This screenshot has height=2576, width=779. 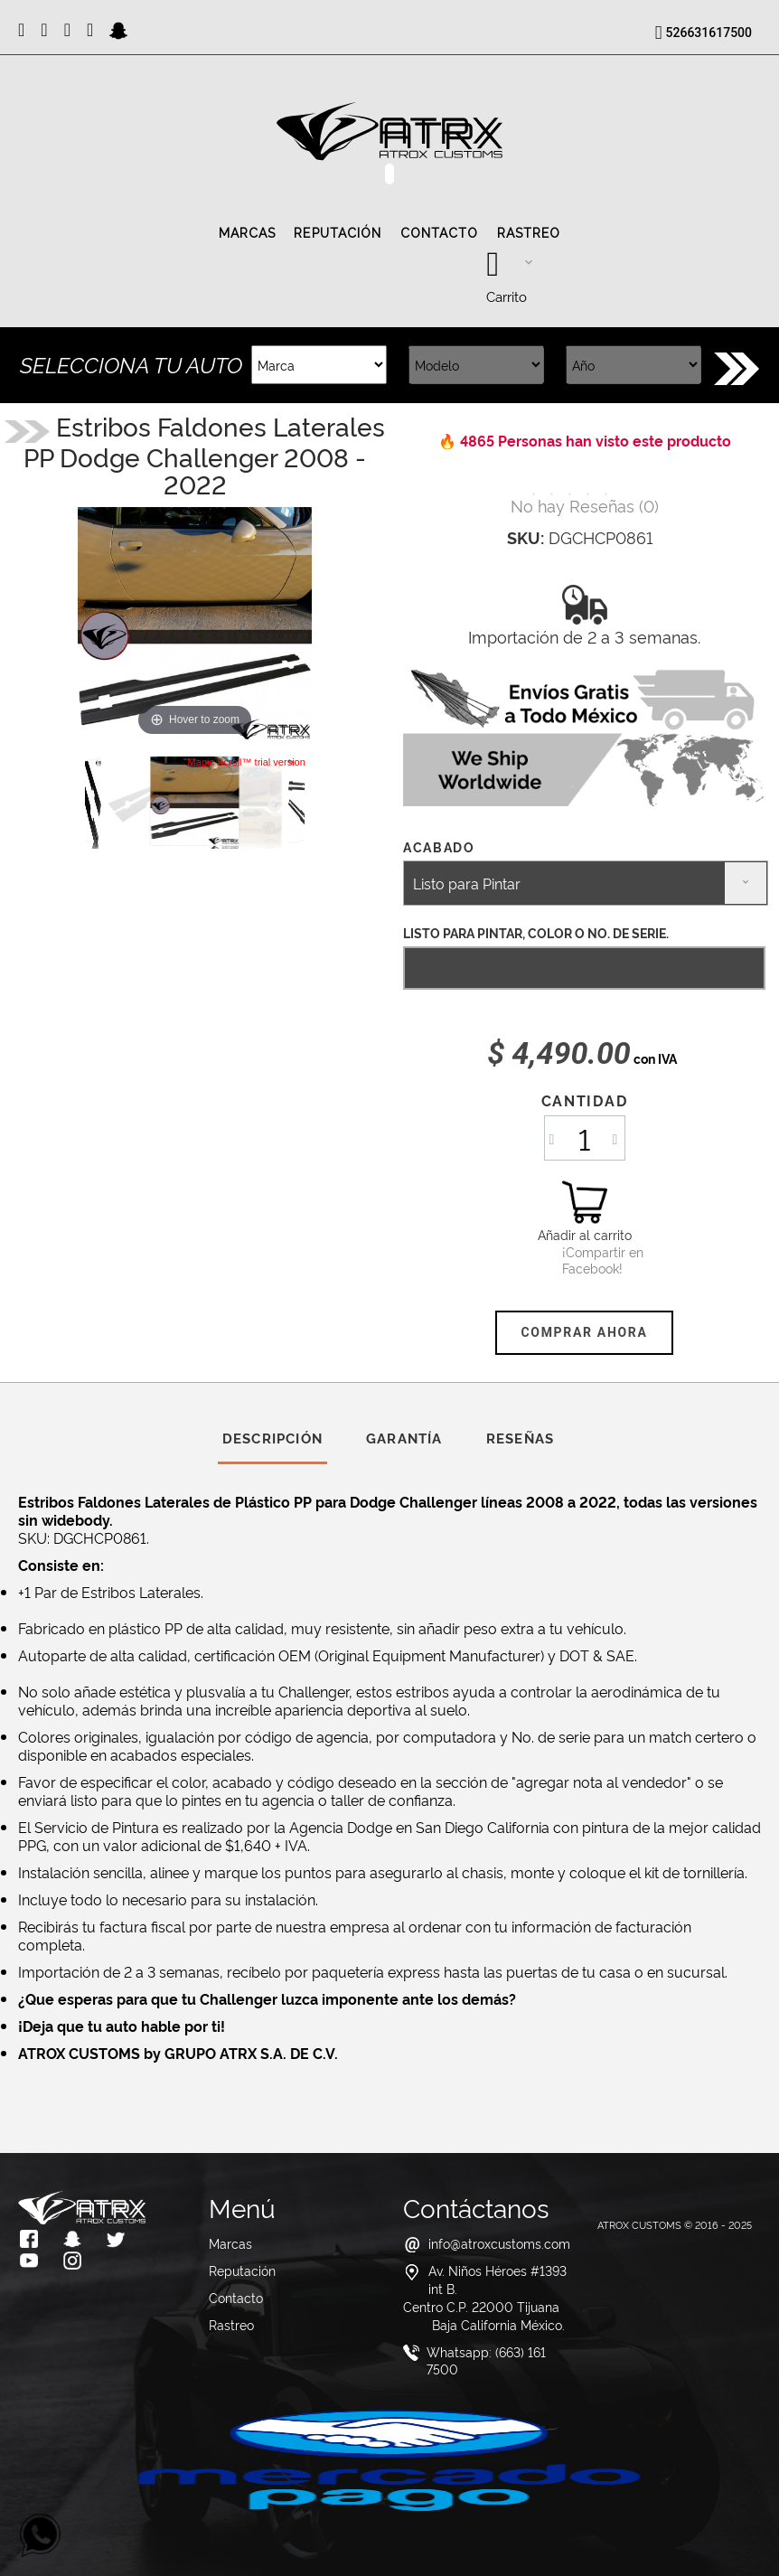 I want to click on 526631617500, so click(x=709, y=32).